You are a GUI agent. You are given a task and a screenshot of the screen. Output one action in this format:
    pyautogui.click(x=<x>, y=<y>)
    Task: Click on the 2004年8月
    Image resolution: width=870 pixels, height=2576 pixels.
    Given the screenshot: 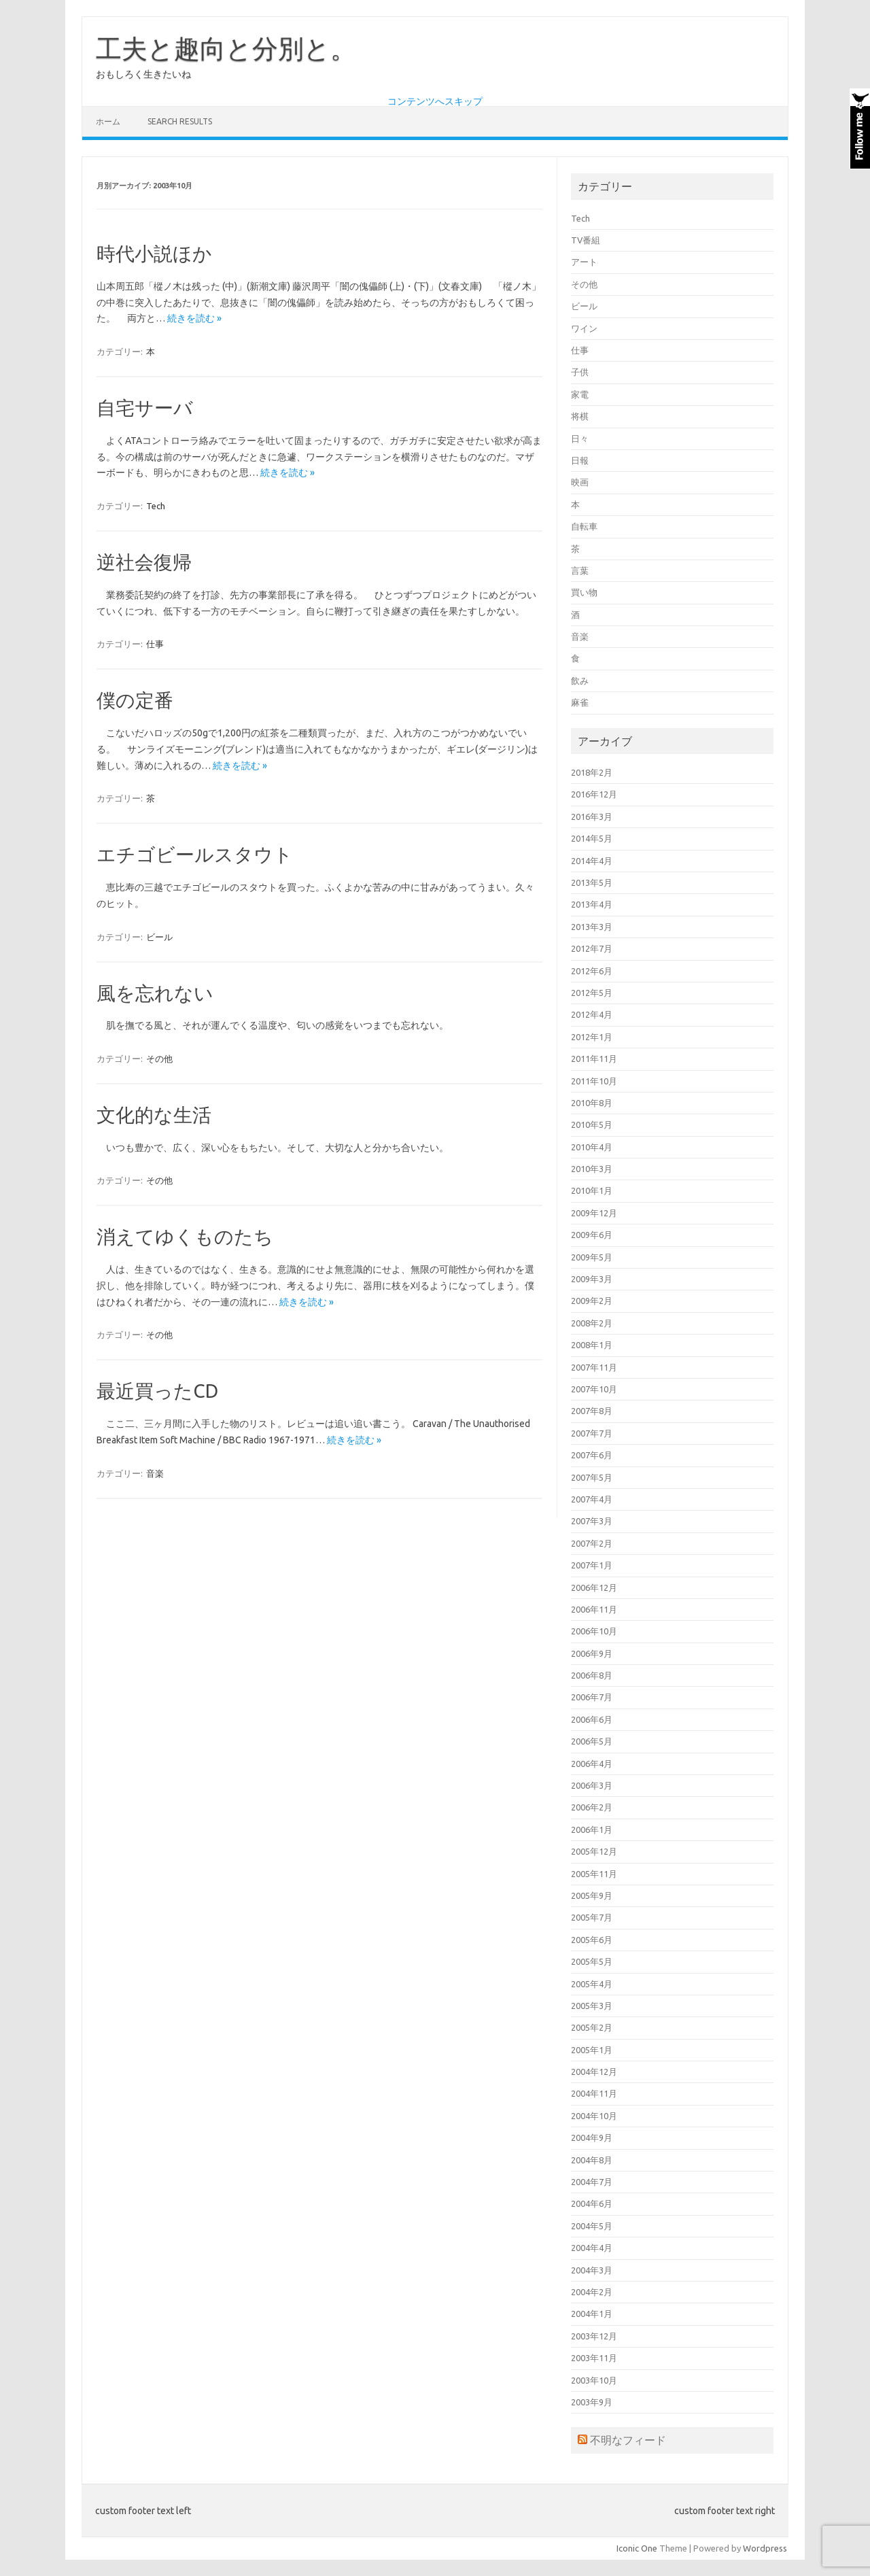 What is the action you would take?
    pyautogui.click(x=591, y=2160)
    